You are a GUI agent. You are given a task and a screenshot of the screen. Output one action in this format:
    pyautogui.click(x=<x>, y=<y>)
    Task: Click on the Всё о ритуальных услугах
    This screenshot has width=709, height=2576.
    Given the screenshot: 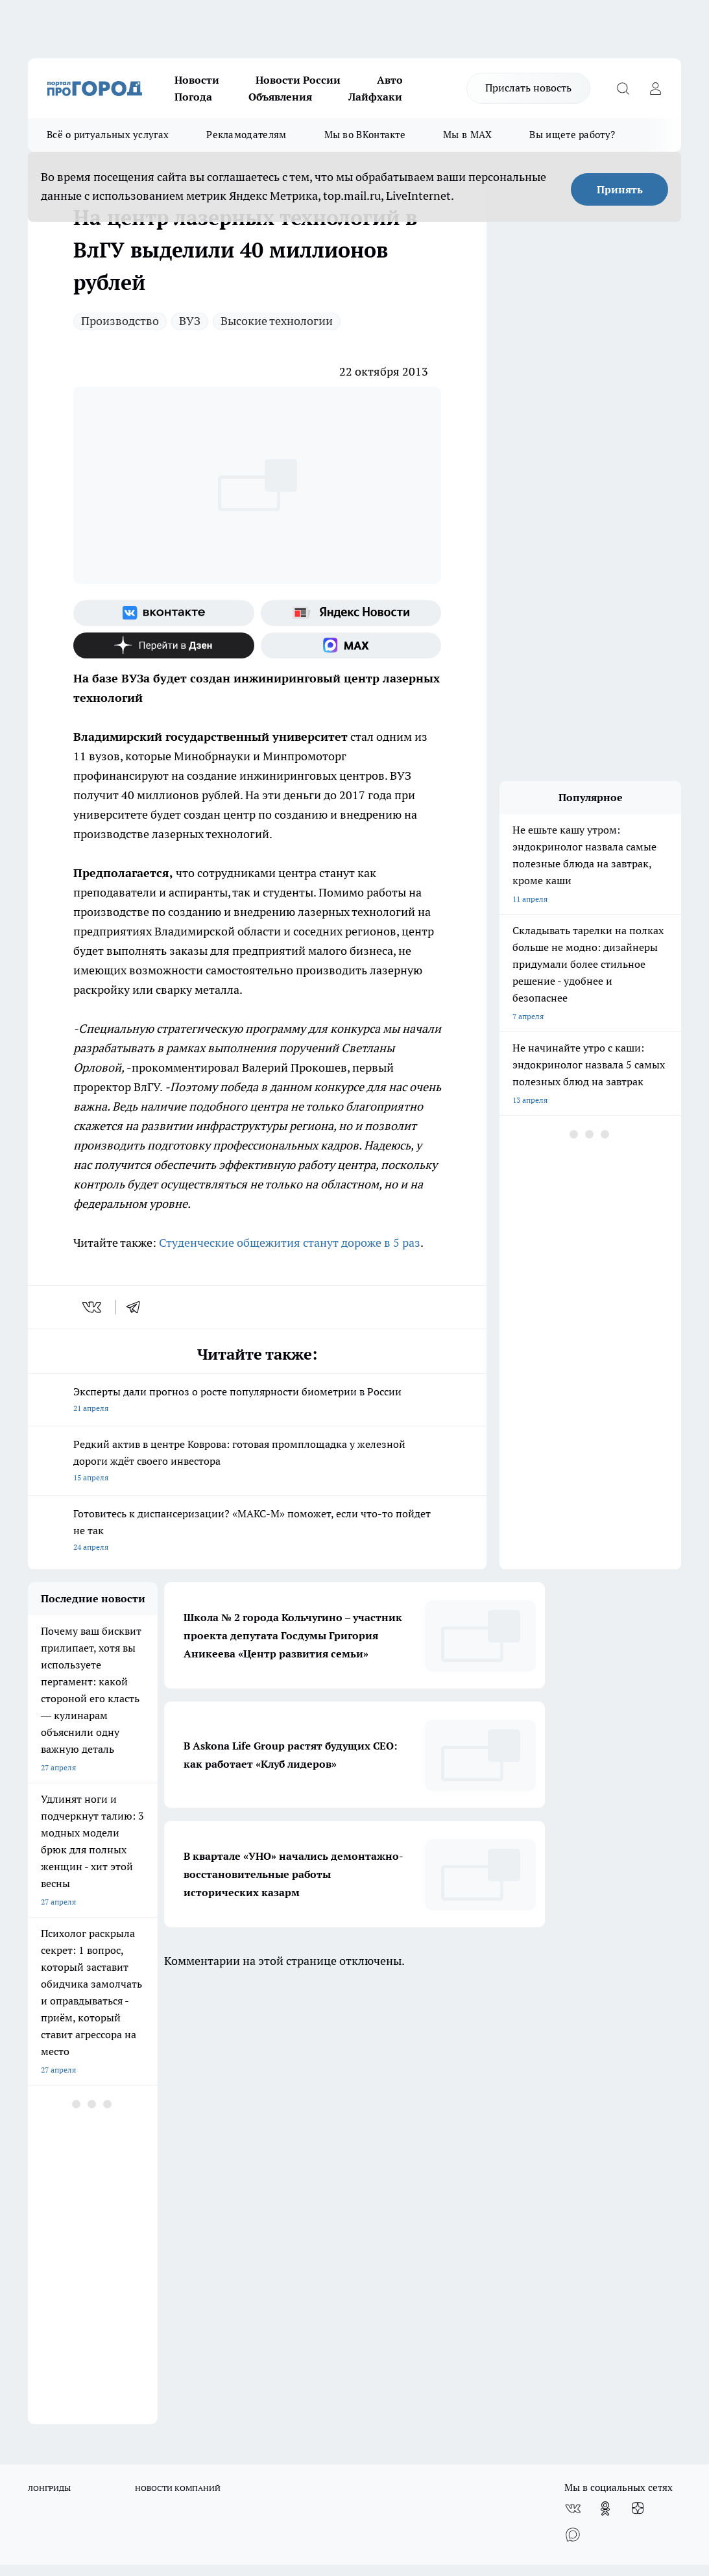 What is the action you would take?
    pyautogui.click(x=108, y=134)
    